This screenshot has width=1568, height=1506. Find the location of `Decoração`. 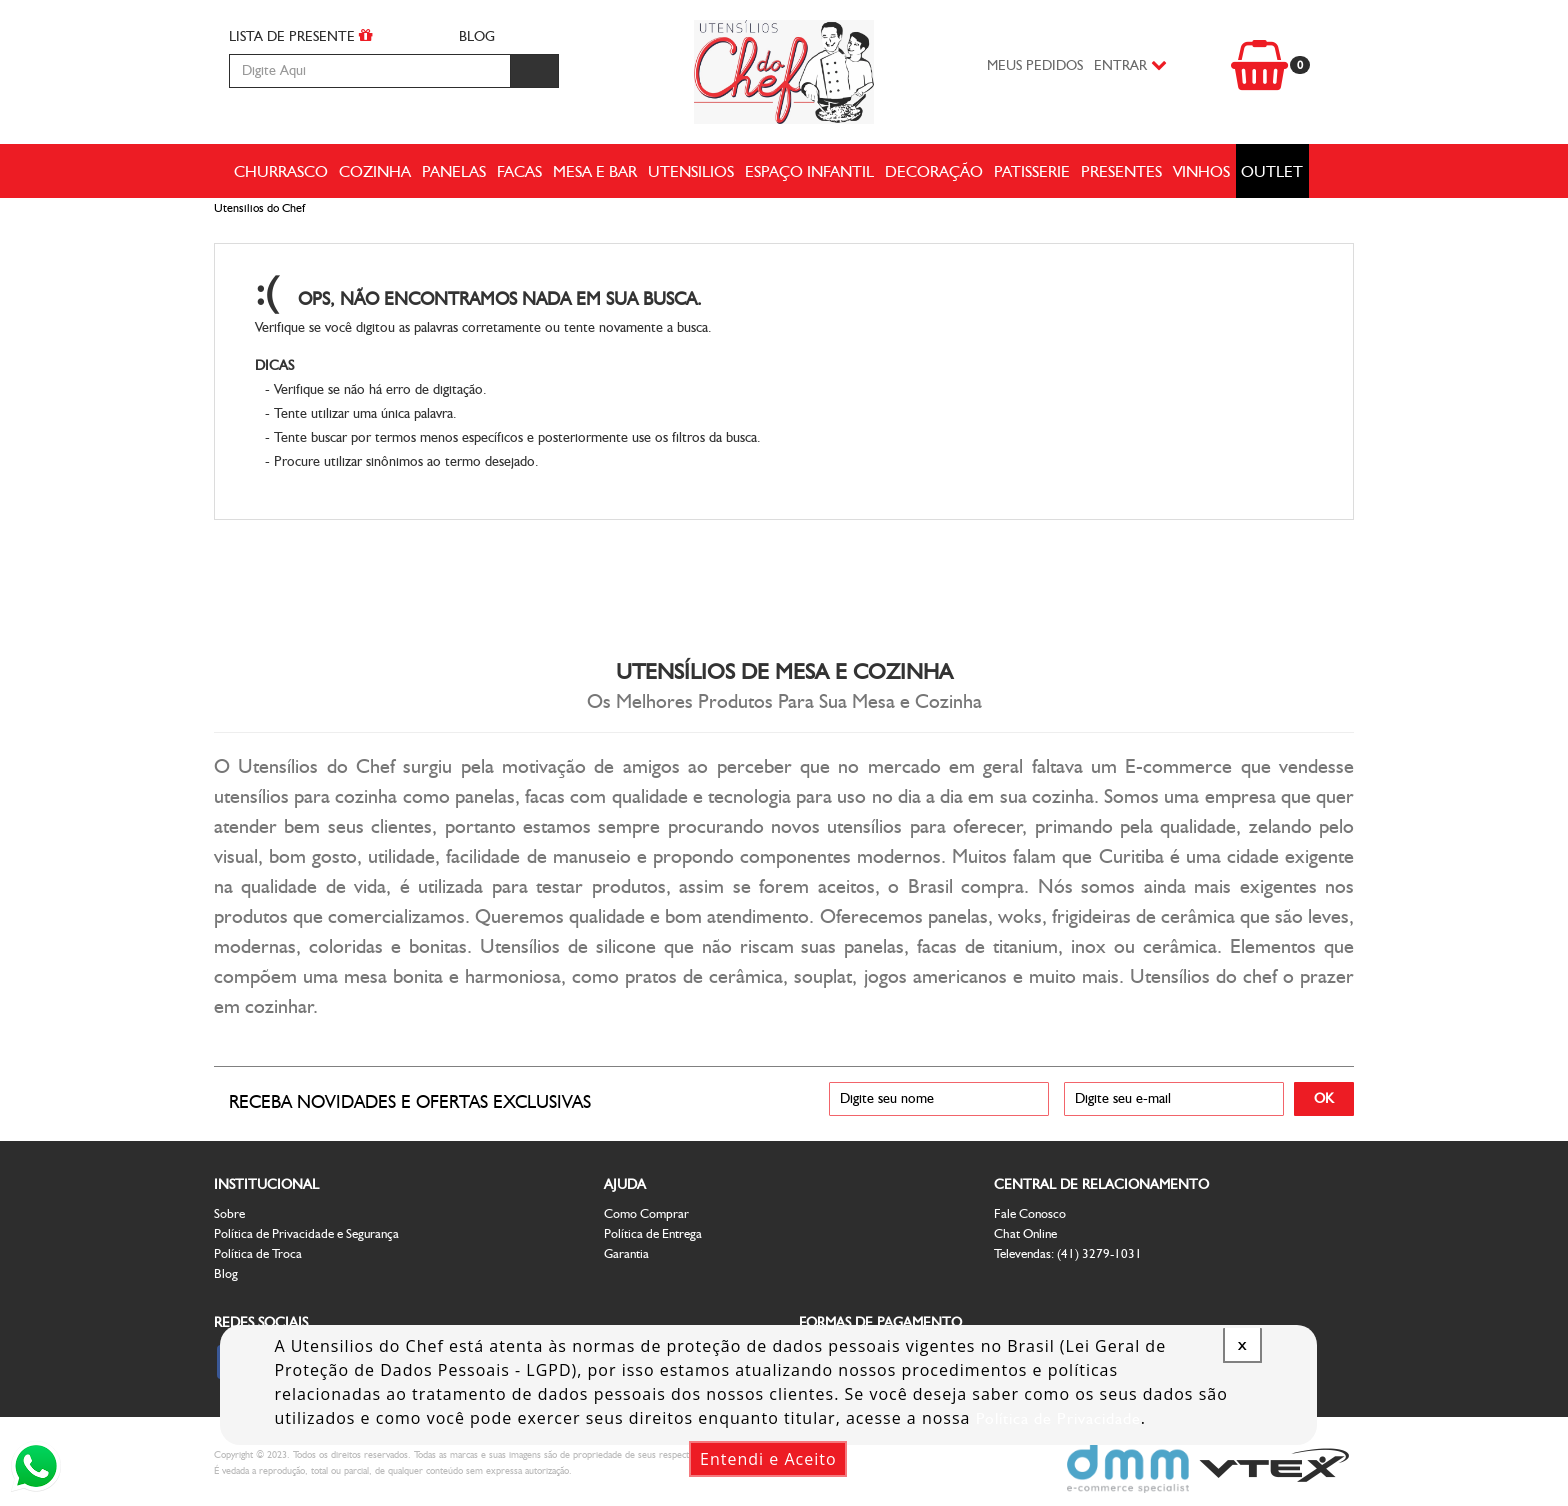

Decoração is located at coordinates (934, 171).